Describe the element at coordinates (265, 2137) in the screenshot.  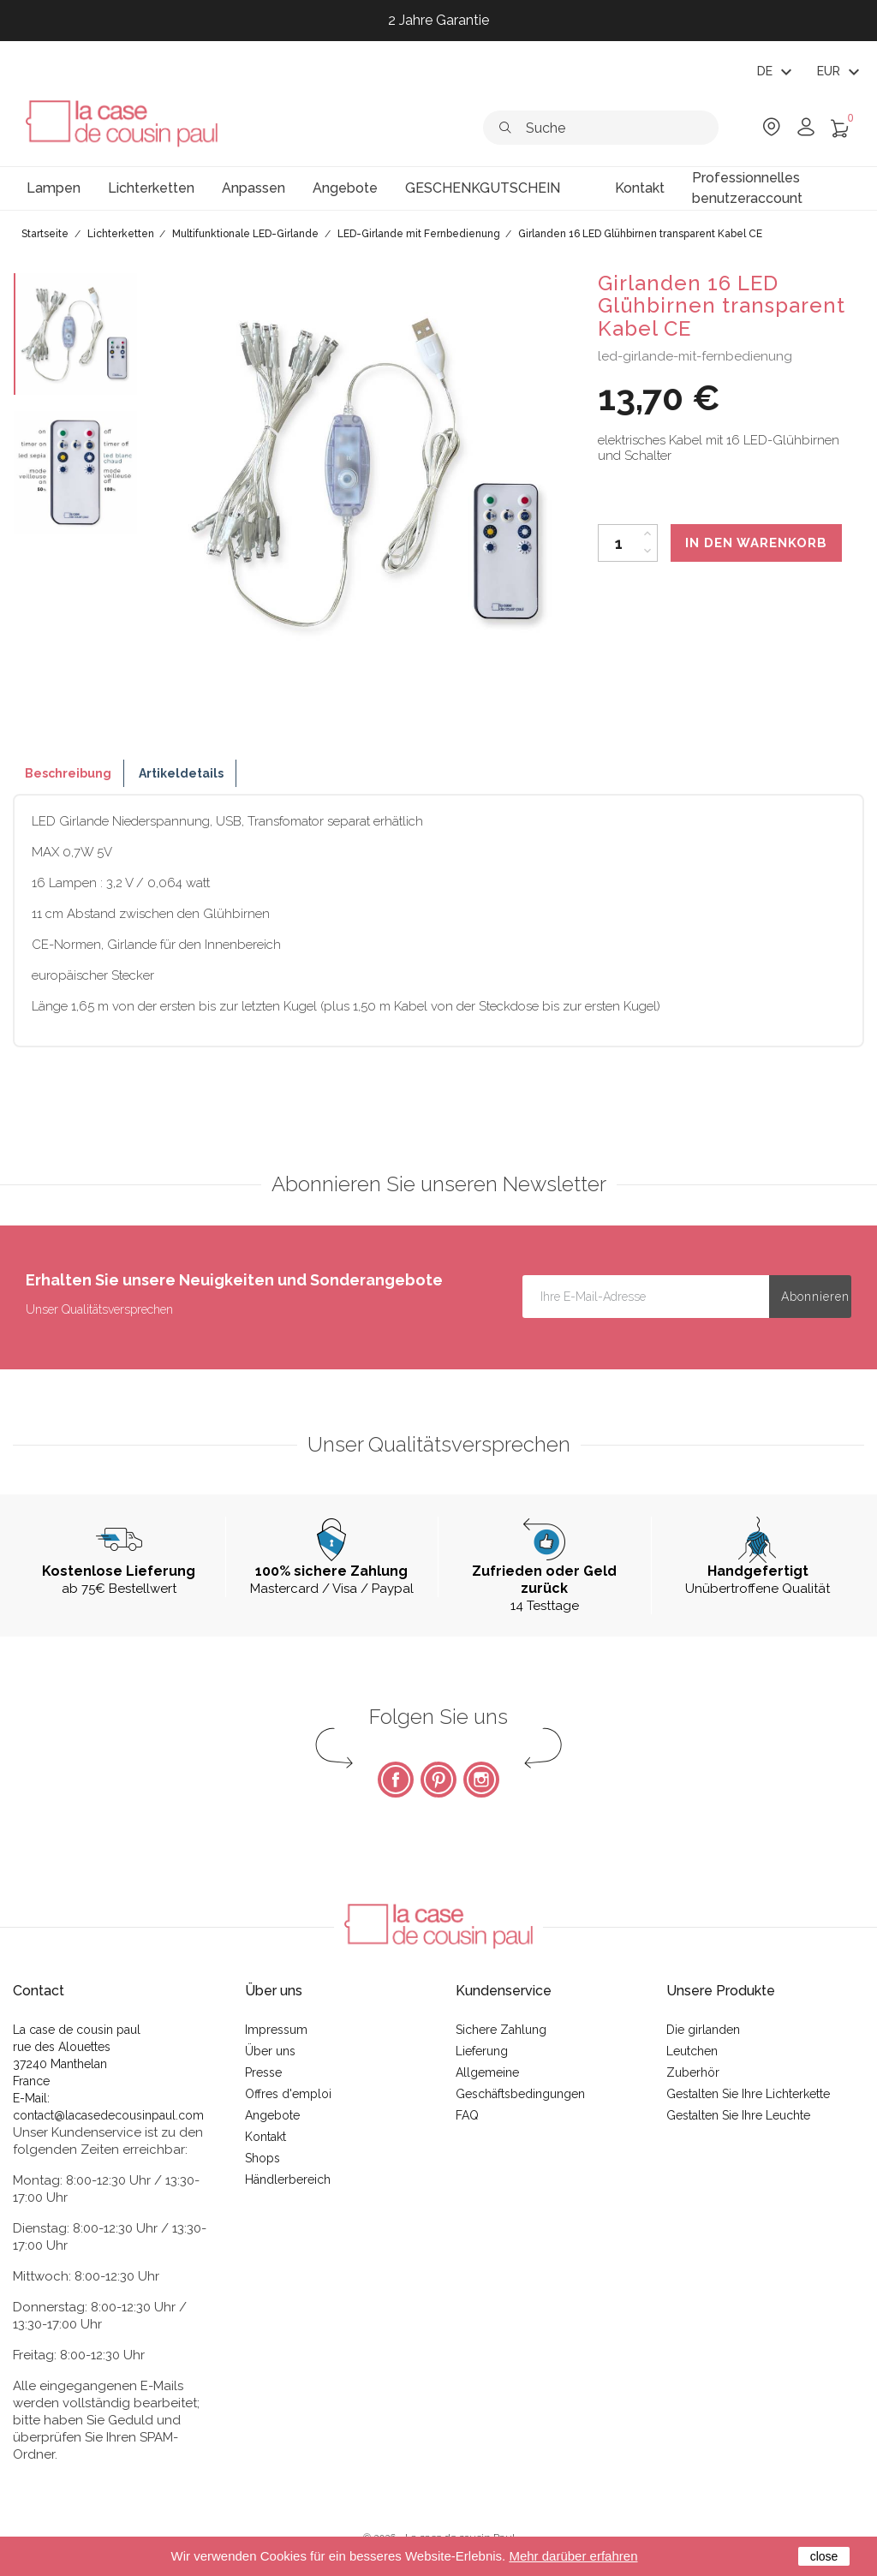
I see `Kontakt` at that location.